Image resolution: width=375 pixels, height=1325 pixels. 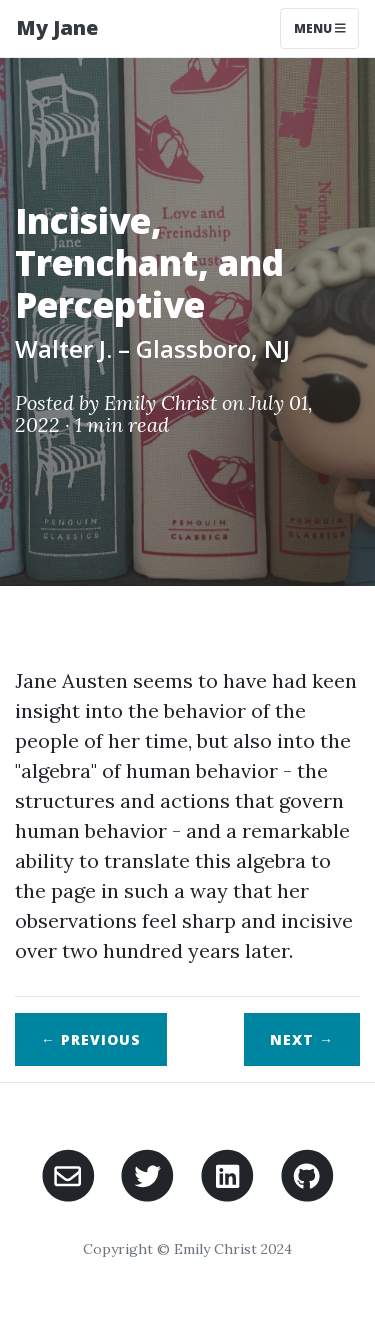 I want to click on My Jane, so click(x=57, y=27).